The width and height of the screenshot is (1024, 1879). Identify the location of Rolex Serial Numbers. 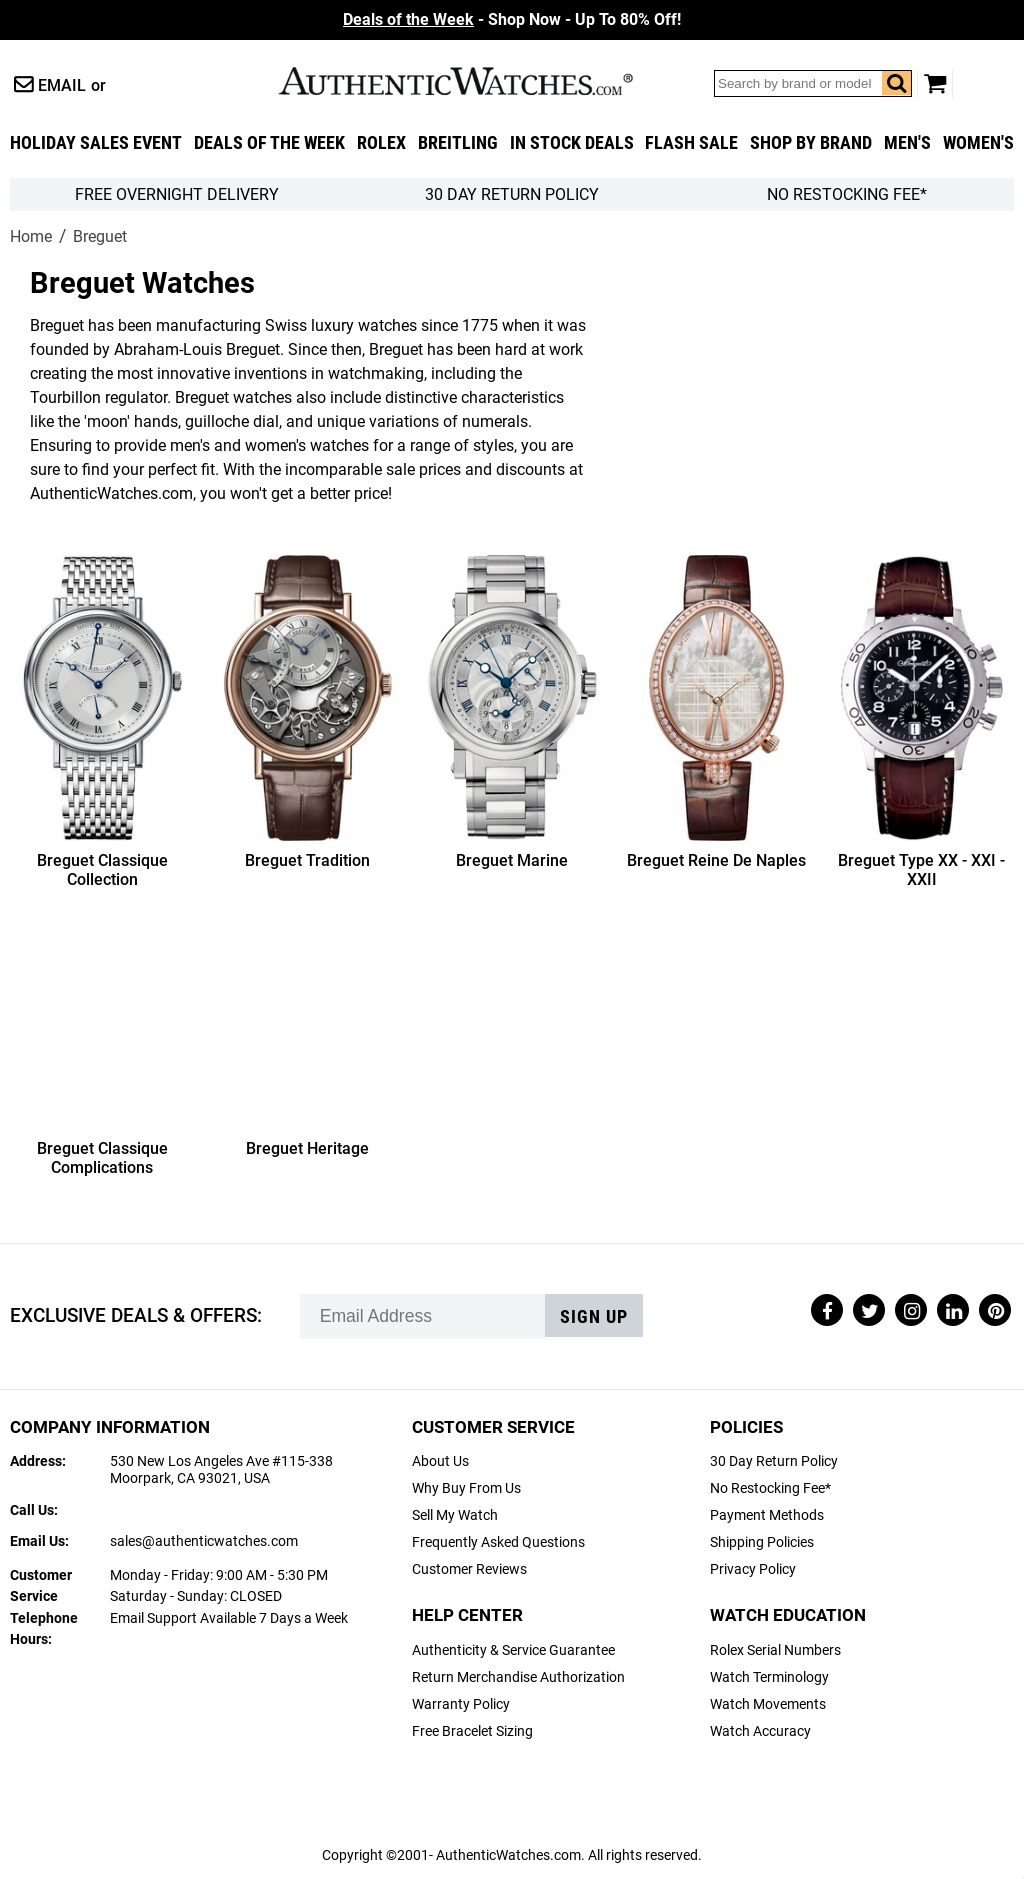
(775, 1650).